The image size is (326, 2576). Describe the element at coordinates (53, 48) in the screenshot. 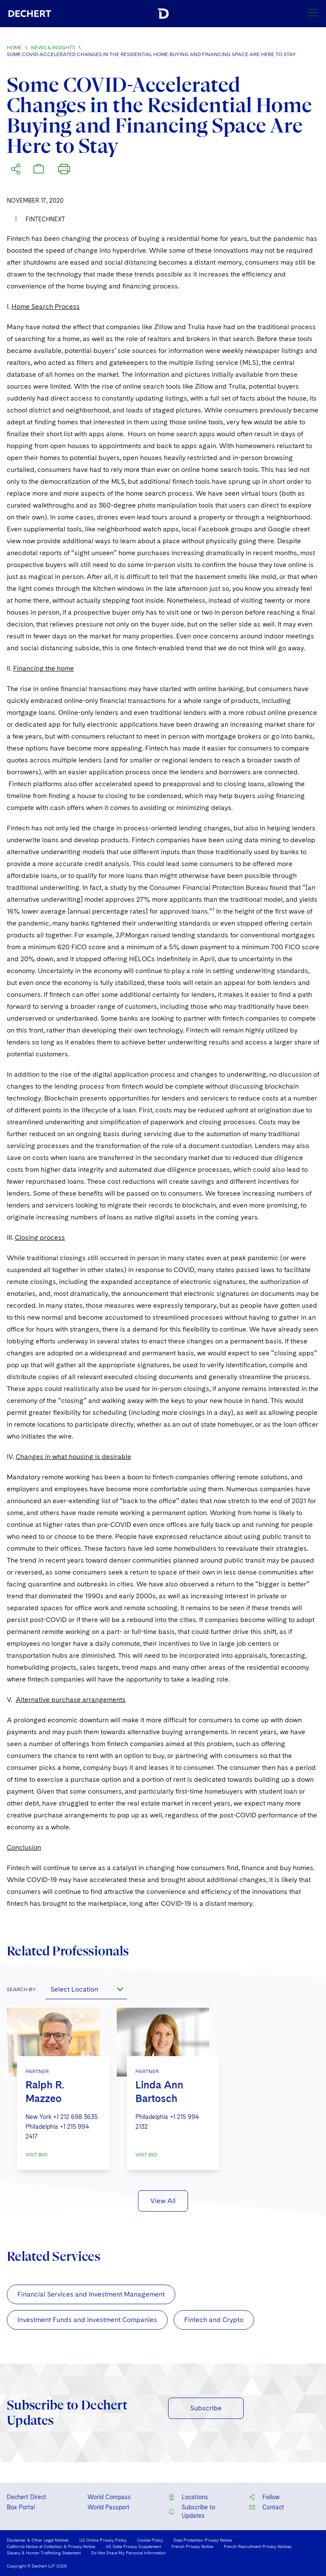

I see `News & Insights` at that location.